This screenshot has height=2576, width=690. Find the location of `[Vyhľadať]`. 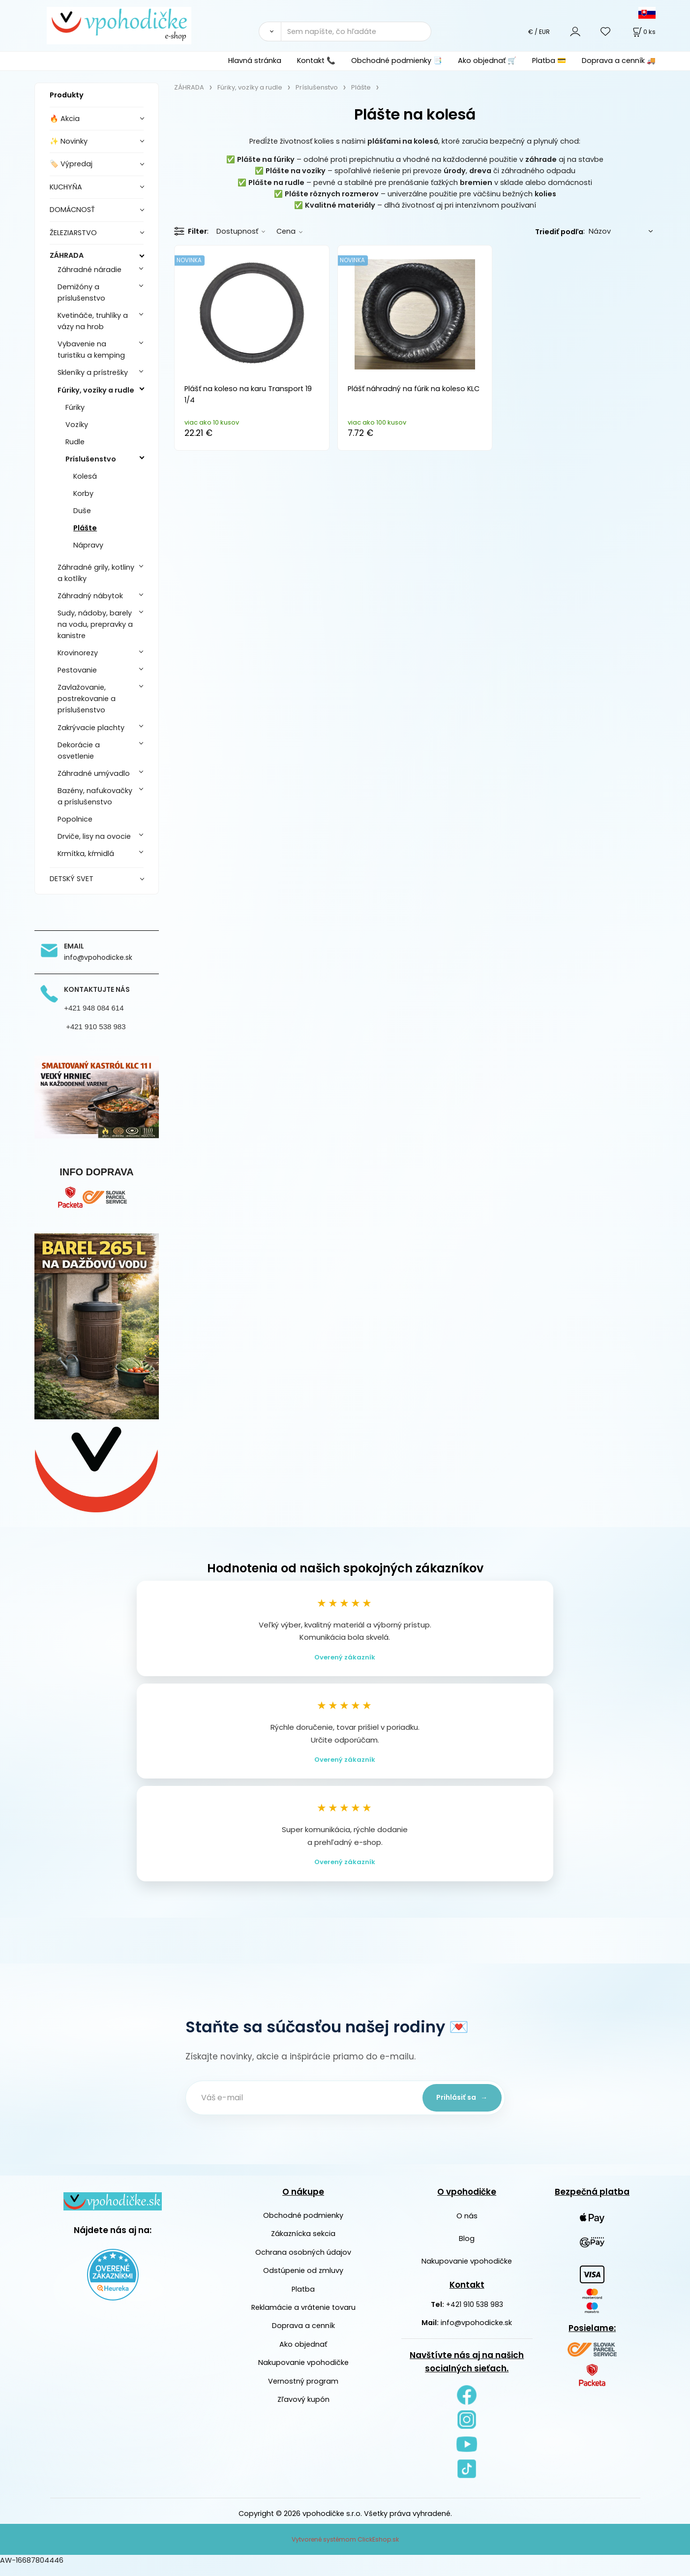

[Vyhľadať] is located at coordinates (270, 31).